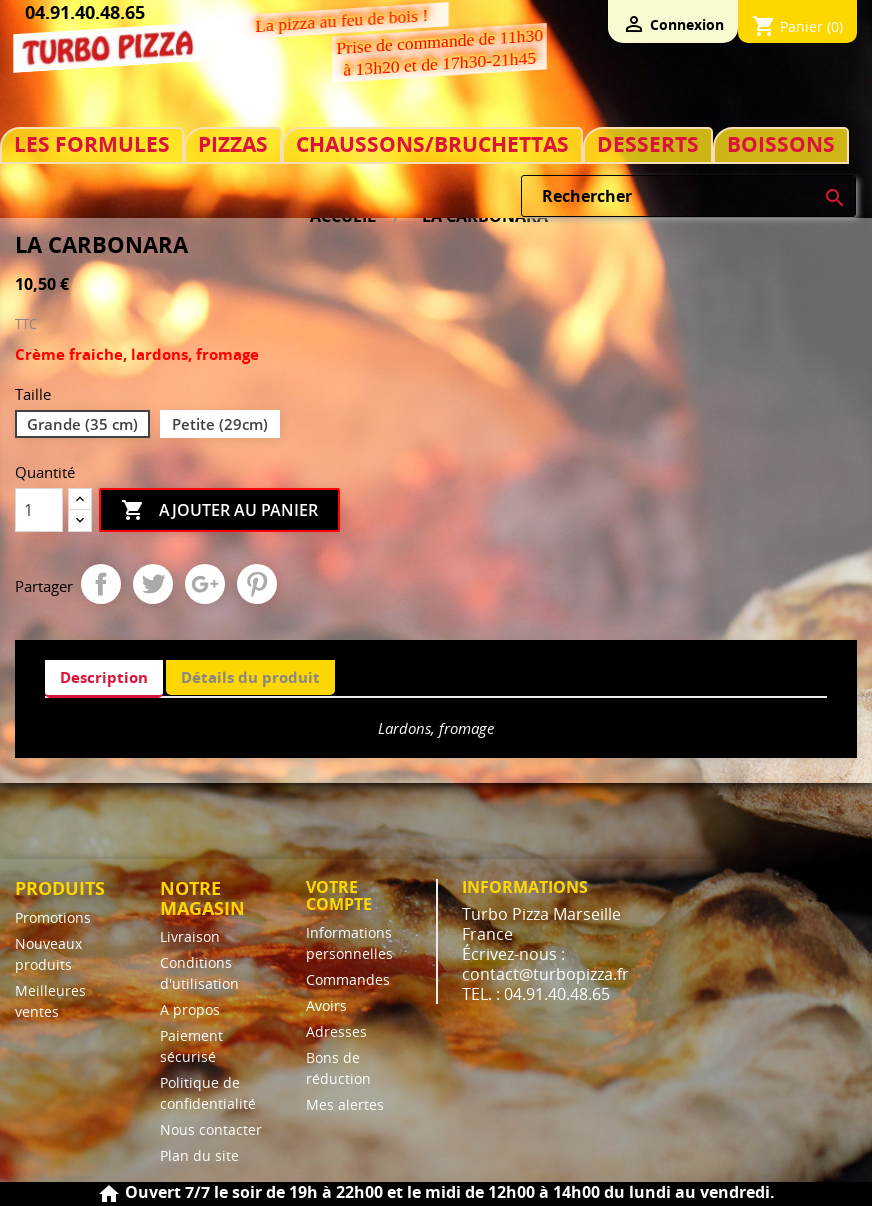 The image size is (872, 1206). I want to click on BOISSONS, so click(781, 144).